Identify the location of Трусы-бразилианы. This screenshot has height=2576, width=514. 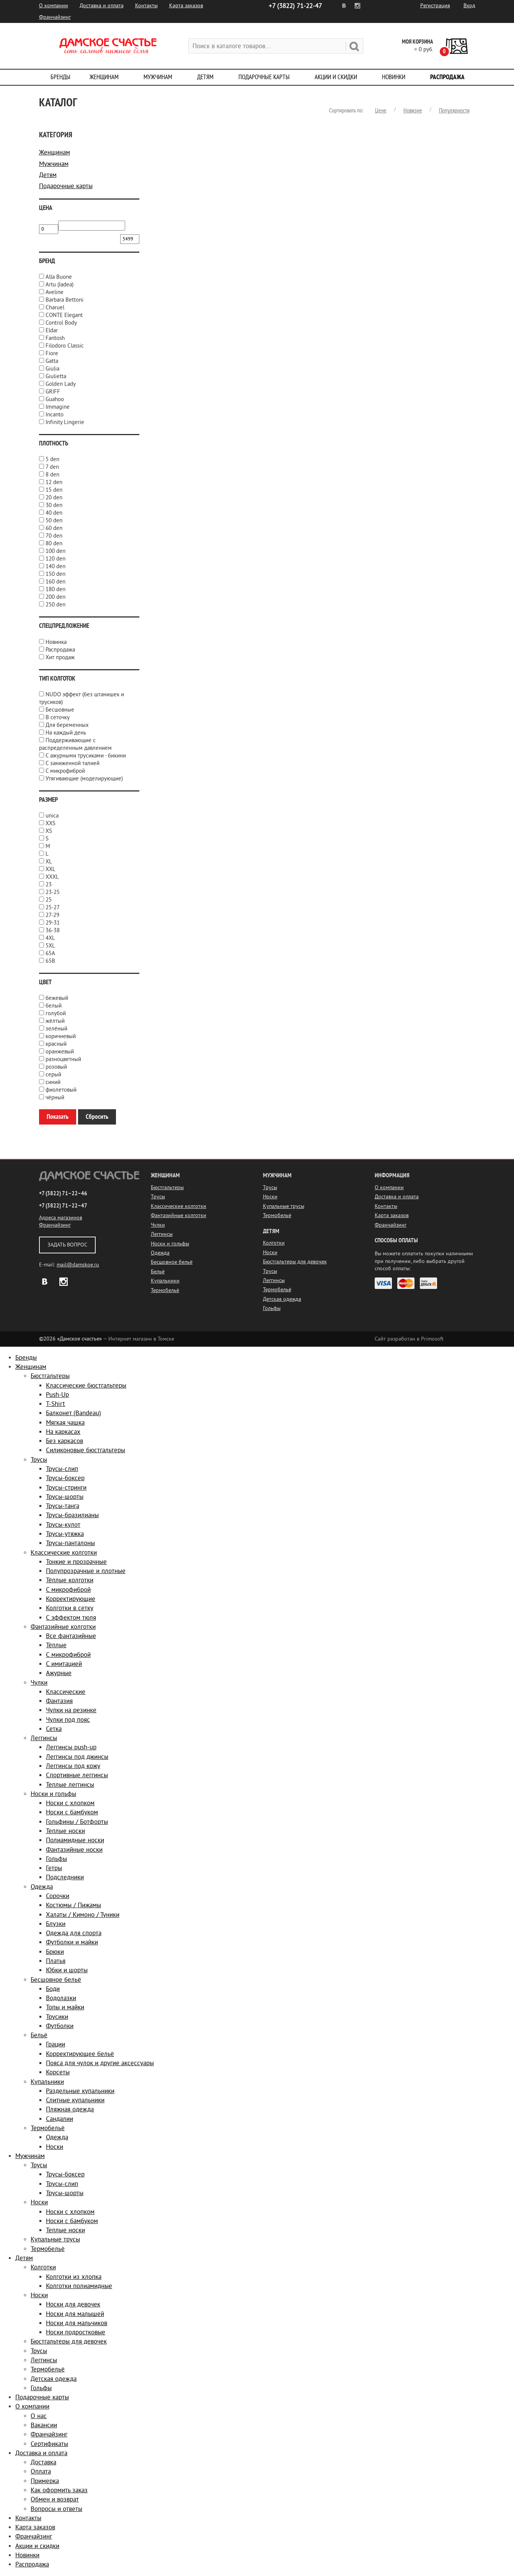
(72, 1515).